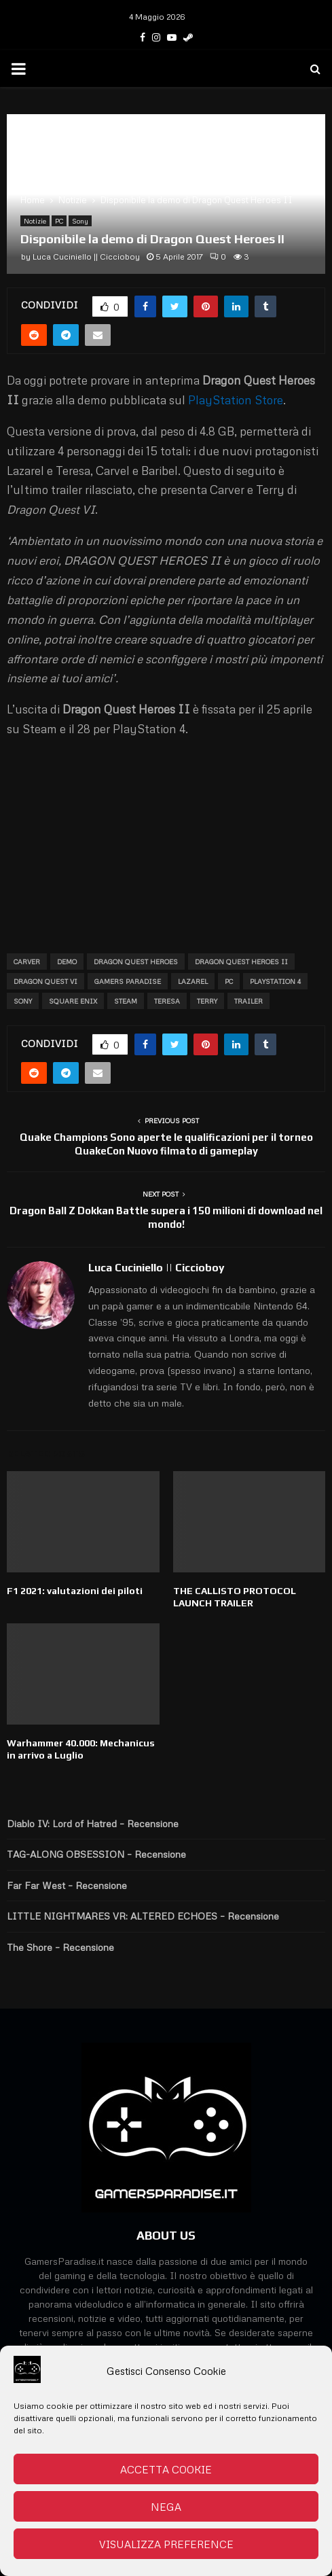 The height and width of the screenshot is (2576, 332). Describe the element at coordinates (235, 400) in the screenshot. I see `PlayStation Store` at that location.